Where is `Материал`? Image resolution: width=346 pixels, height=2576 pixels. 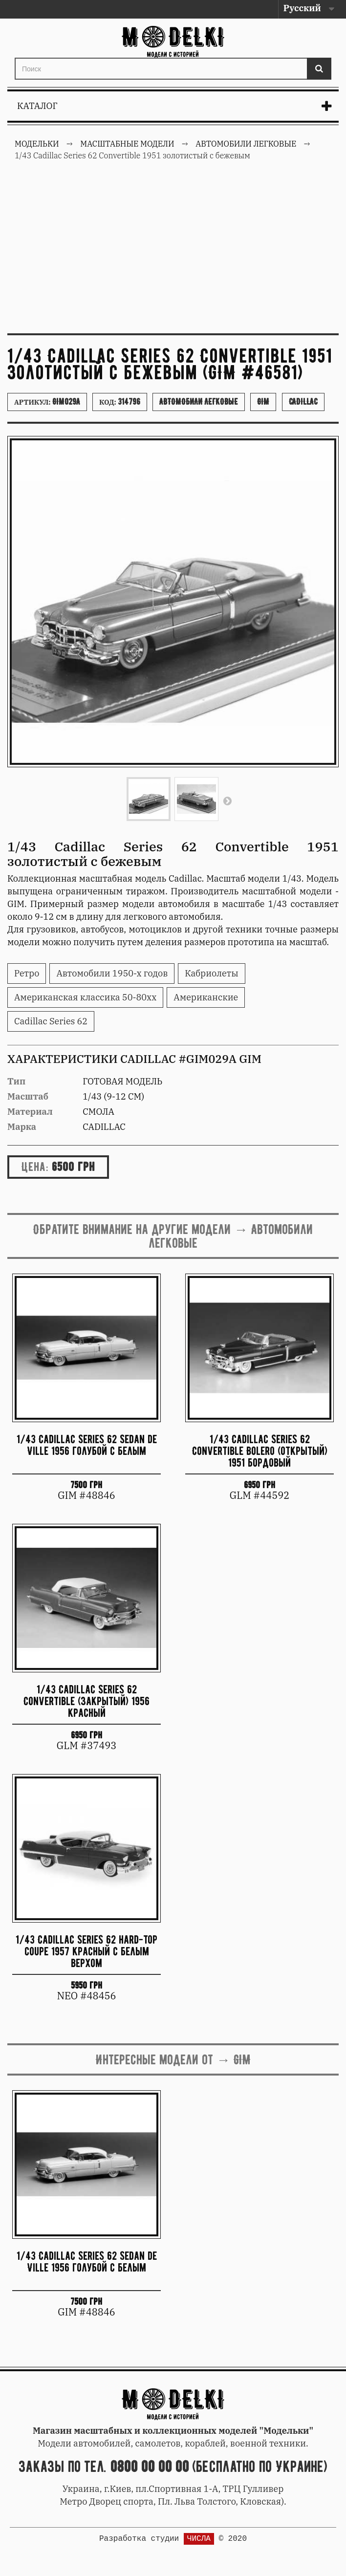 Материал is located at coordinates (30, 1111).